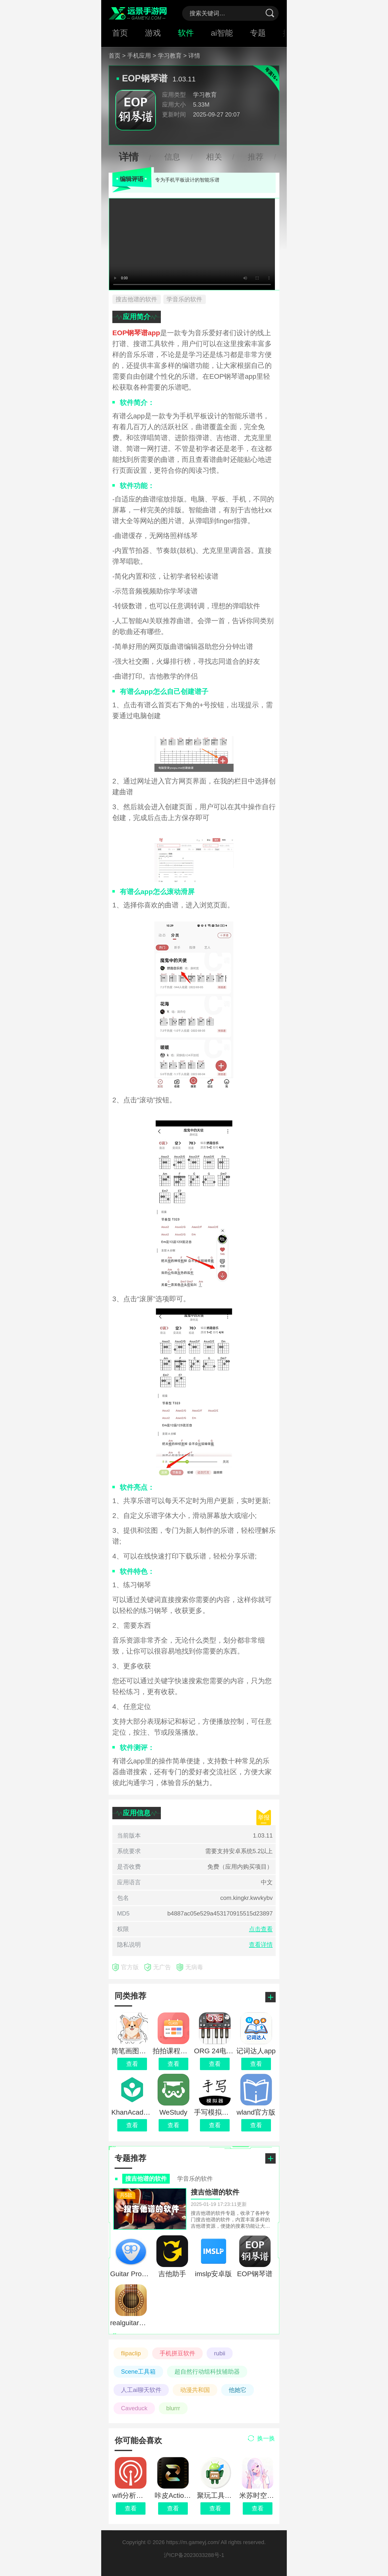  I want to click on 编辑评语, so click(132, 179).